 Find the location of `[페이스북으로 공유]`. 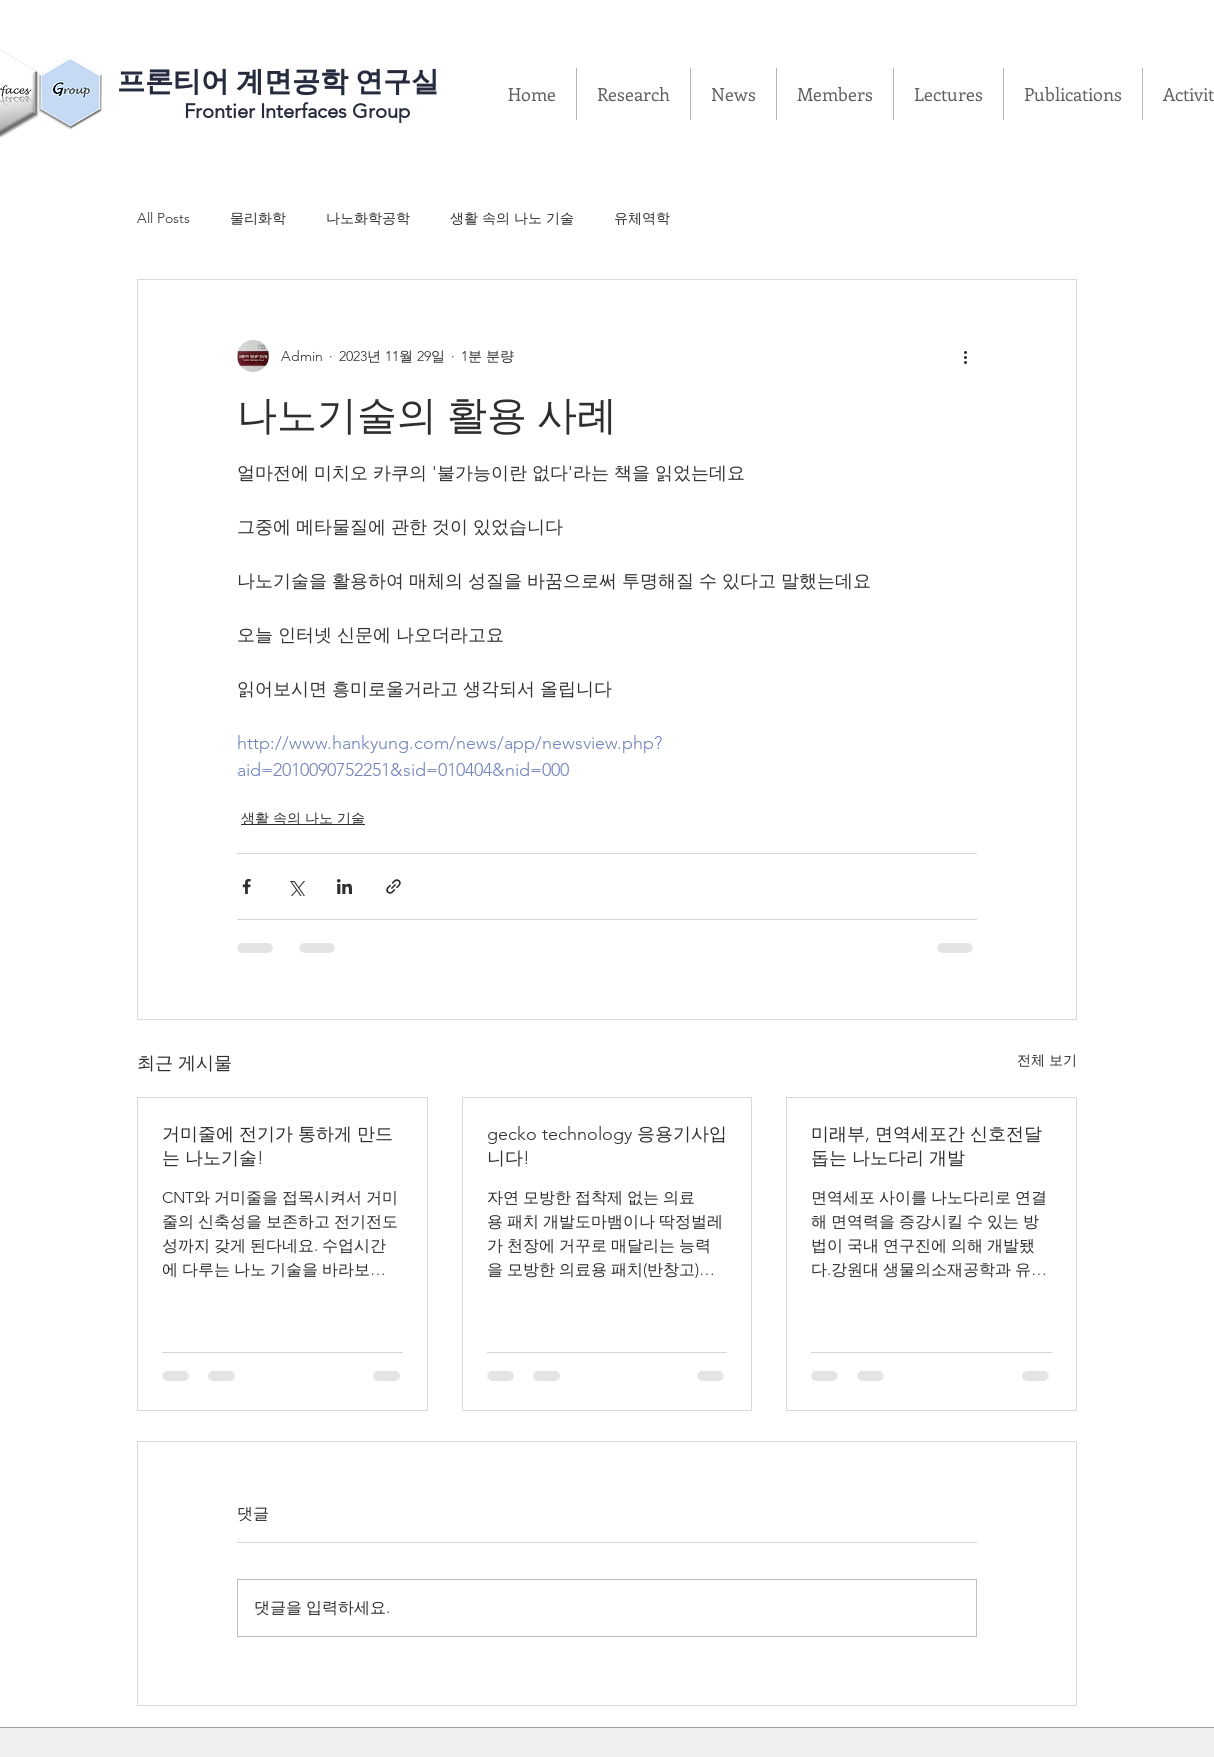

[페이스북으로 공유] is located at coordinates (246, 886).